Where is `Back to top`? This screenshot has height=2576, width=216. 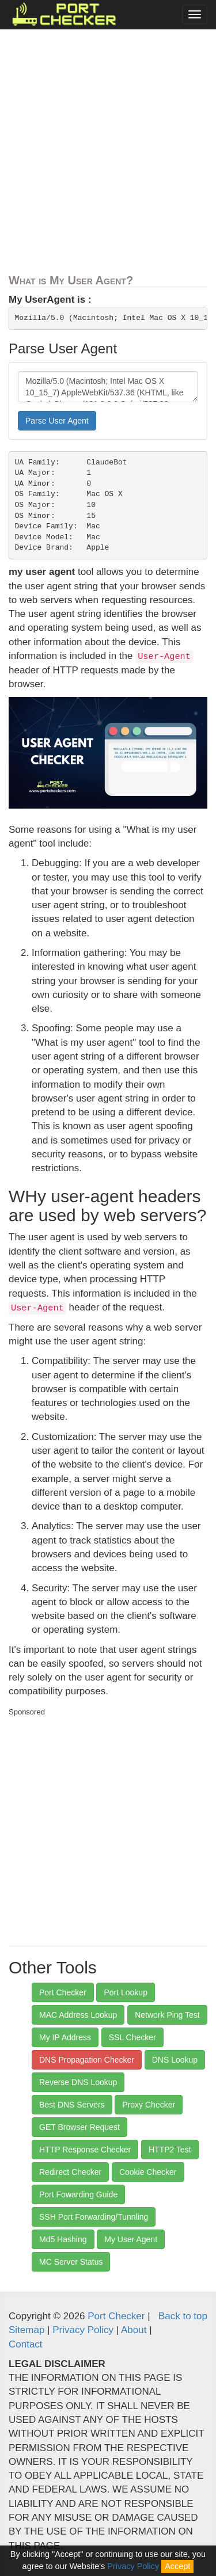 Back to top is located at coordinates (182, 2316).